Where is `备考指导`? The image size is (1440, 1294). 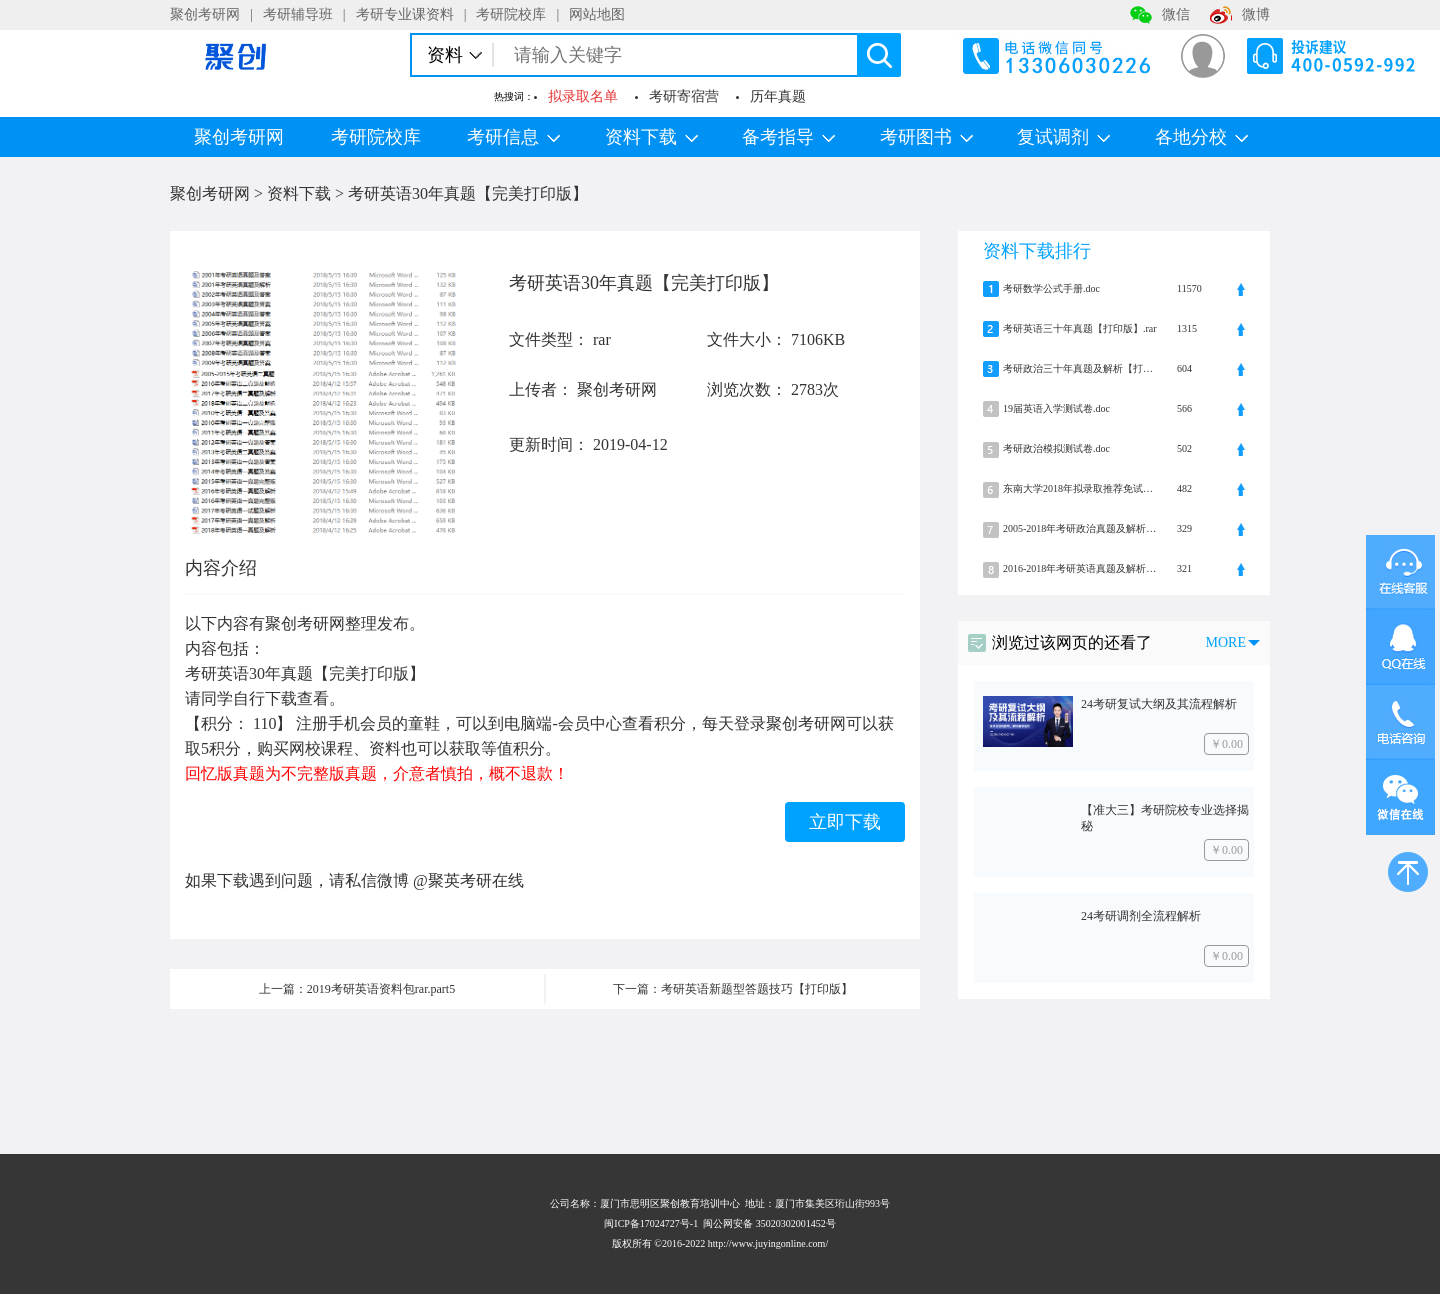 备考指导 is located at coordinates (788, 137).